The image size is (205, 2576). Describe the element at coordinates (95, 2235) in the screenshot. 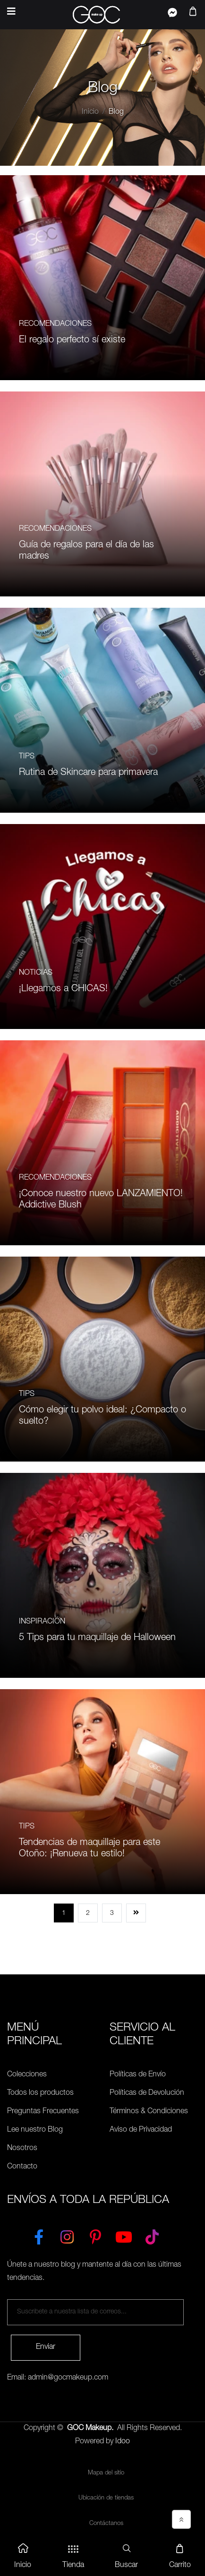

I see `[Pinterest]` at that location.